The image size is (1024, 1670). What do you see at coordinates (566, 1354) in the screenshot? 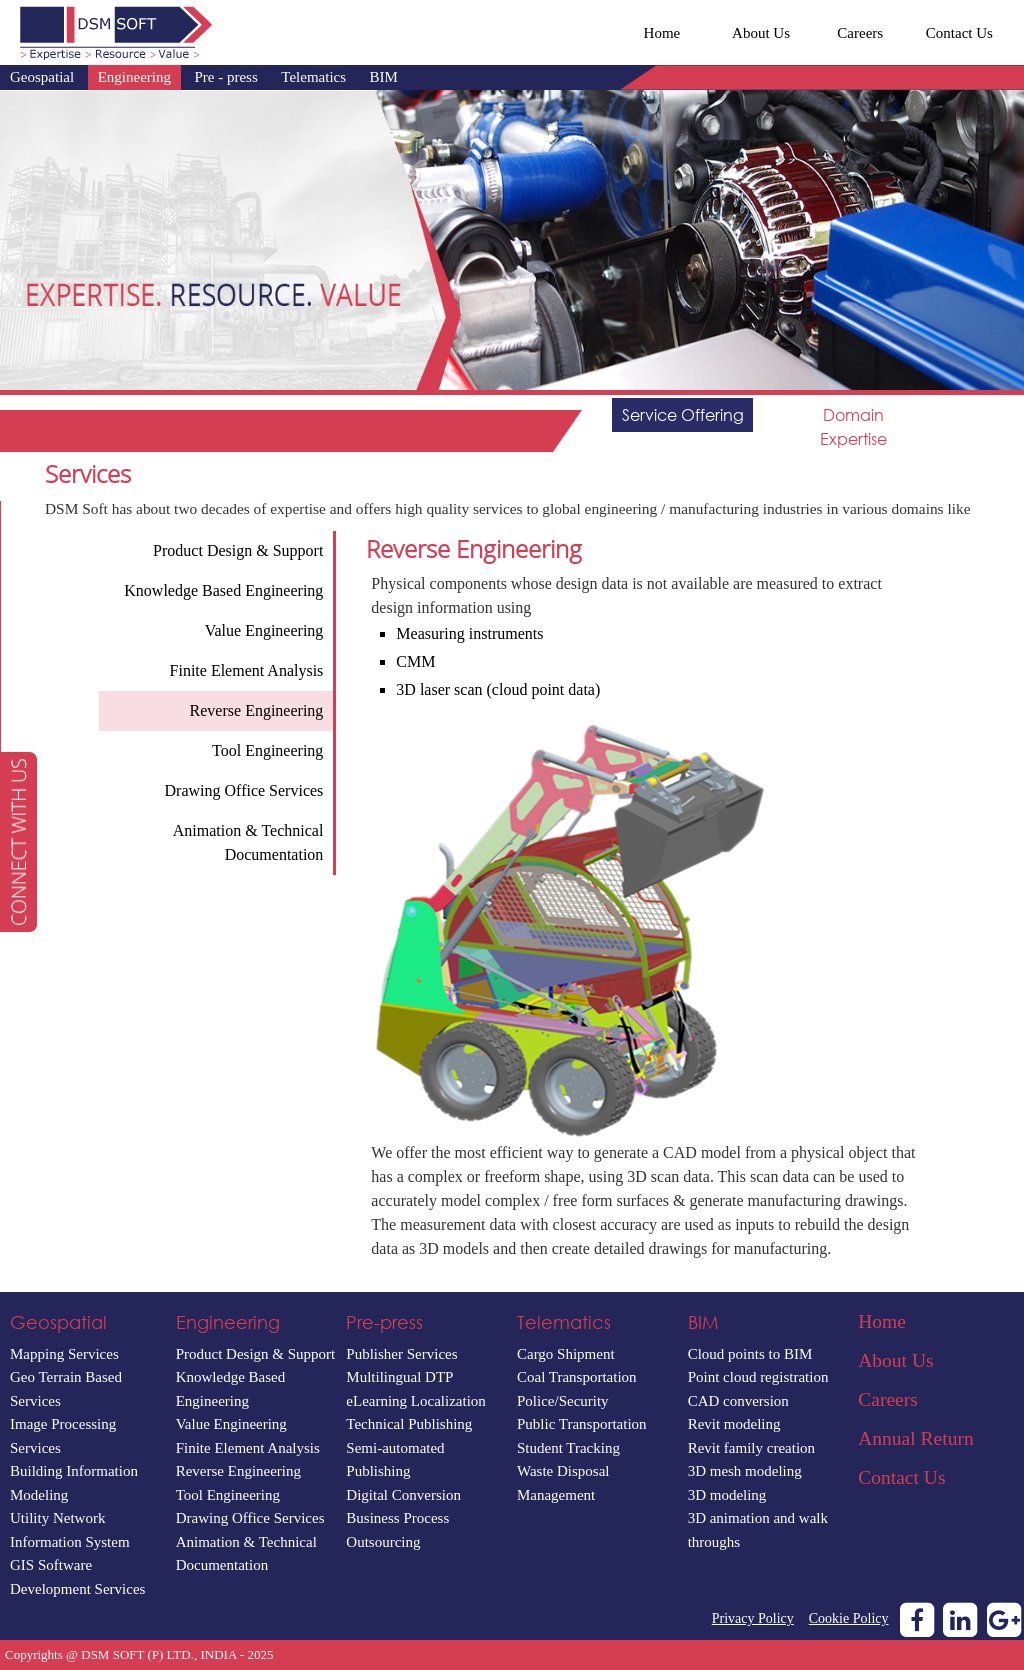
I see `Cargo Shipment` at bounding box center [566, 1354].